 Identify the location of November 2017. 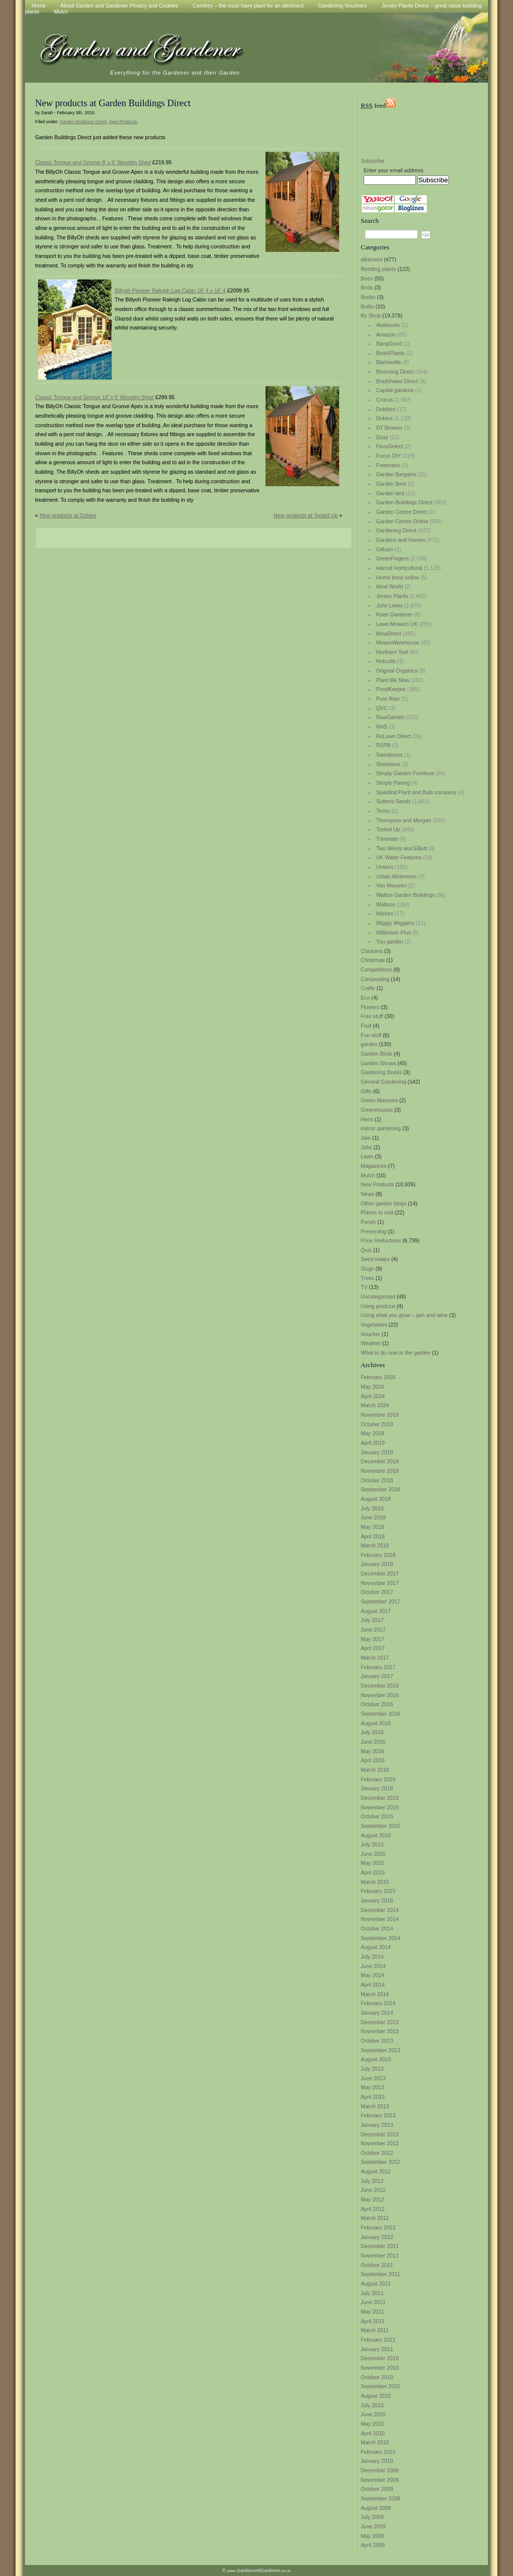
(380, 1583).